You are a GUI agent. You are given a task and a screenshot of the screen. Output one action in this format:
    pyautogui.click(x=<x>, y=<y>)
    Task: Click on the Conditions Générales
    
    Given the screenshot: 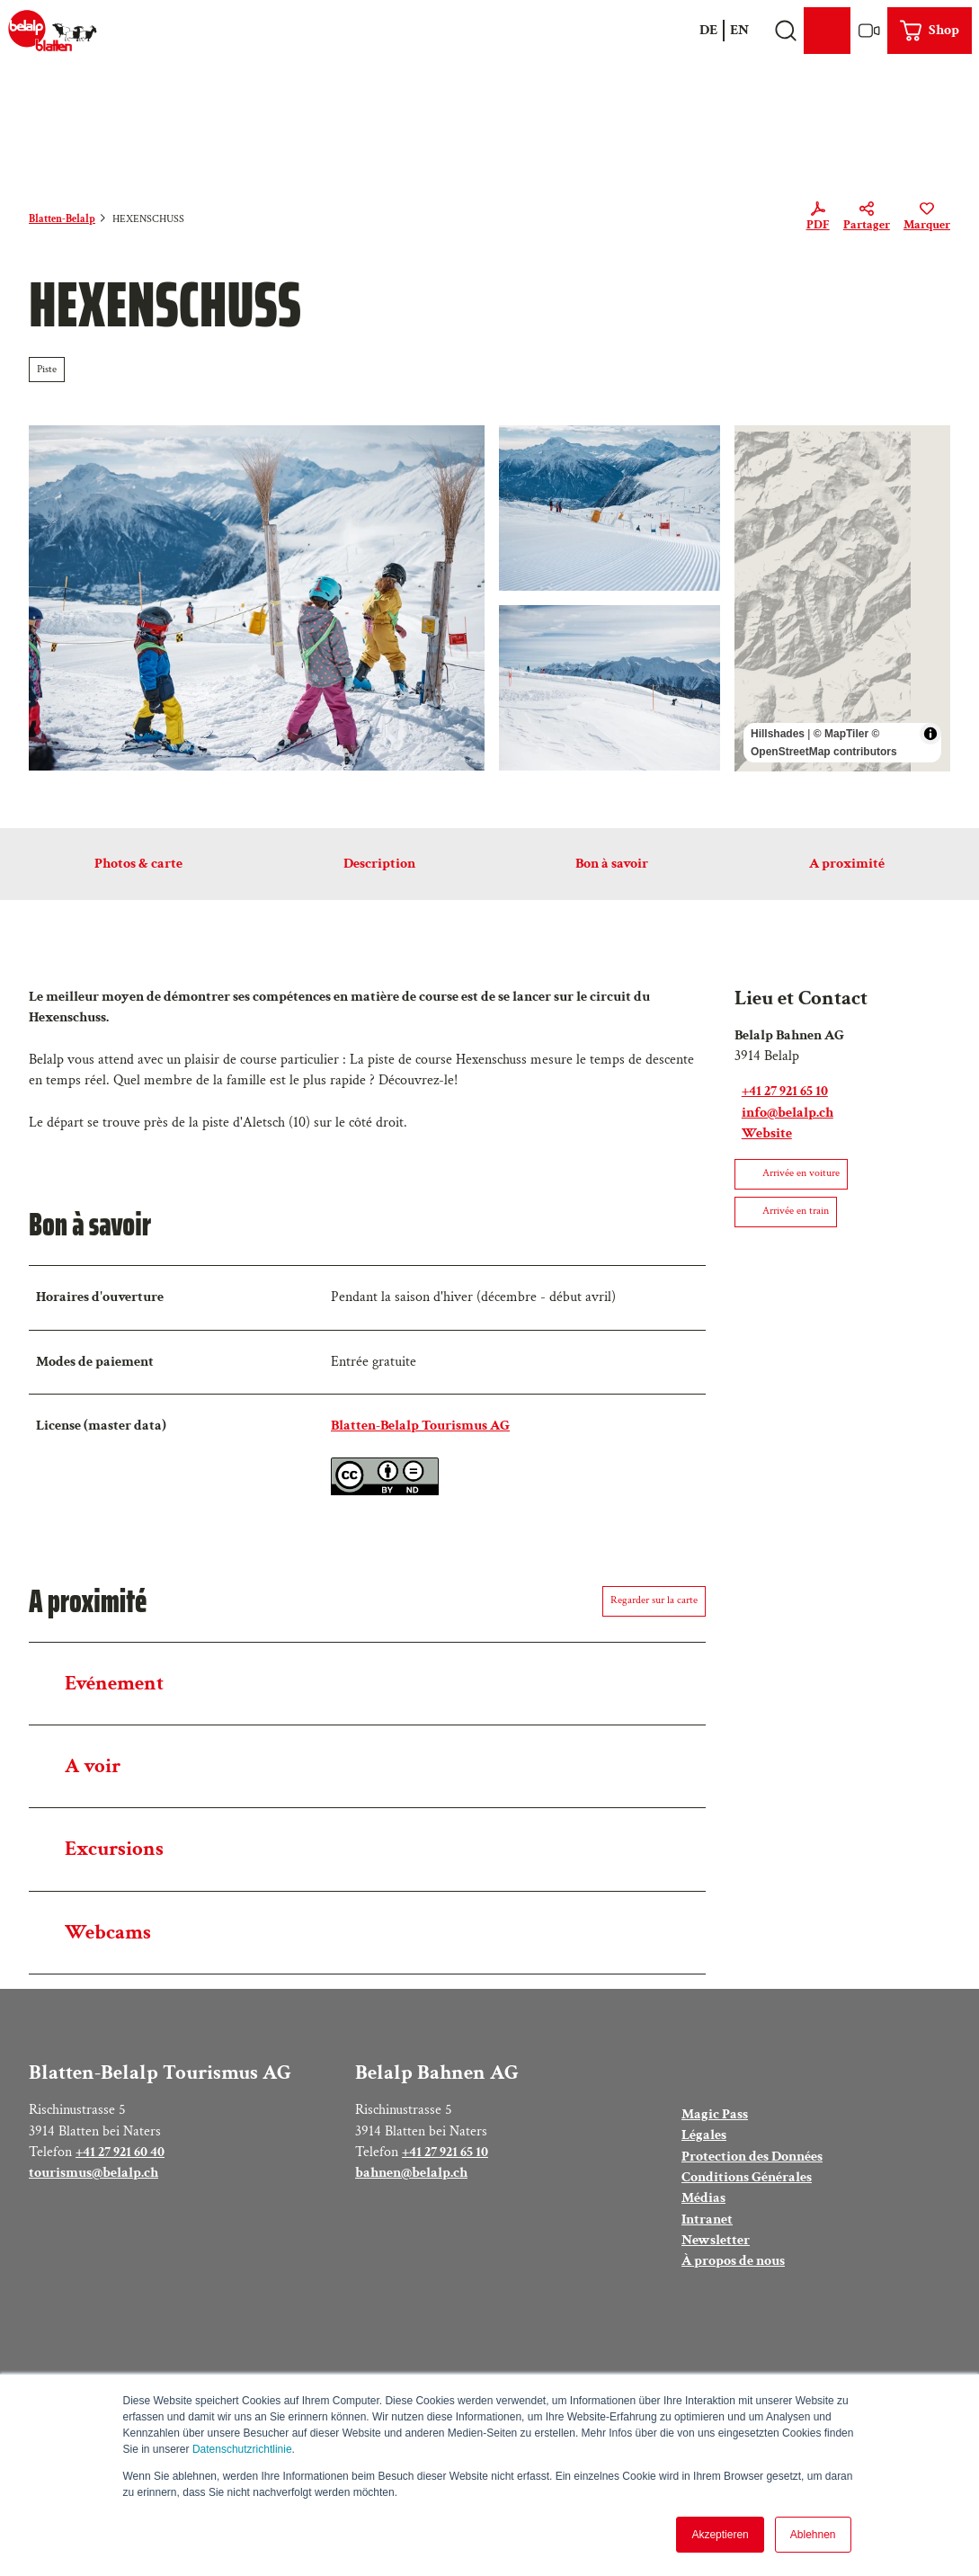 What is the action you would take?
    pyautogui.click(x=746, y=2177)
    